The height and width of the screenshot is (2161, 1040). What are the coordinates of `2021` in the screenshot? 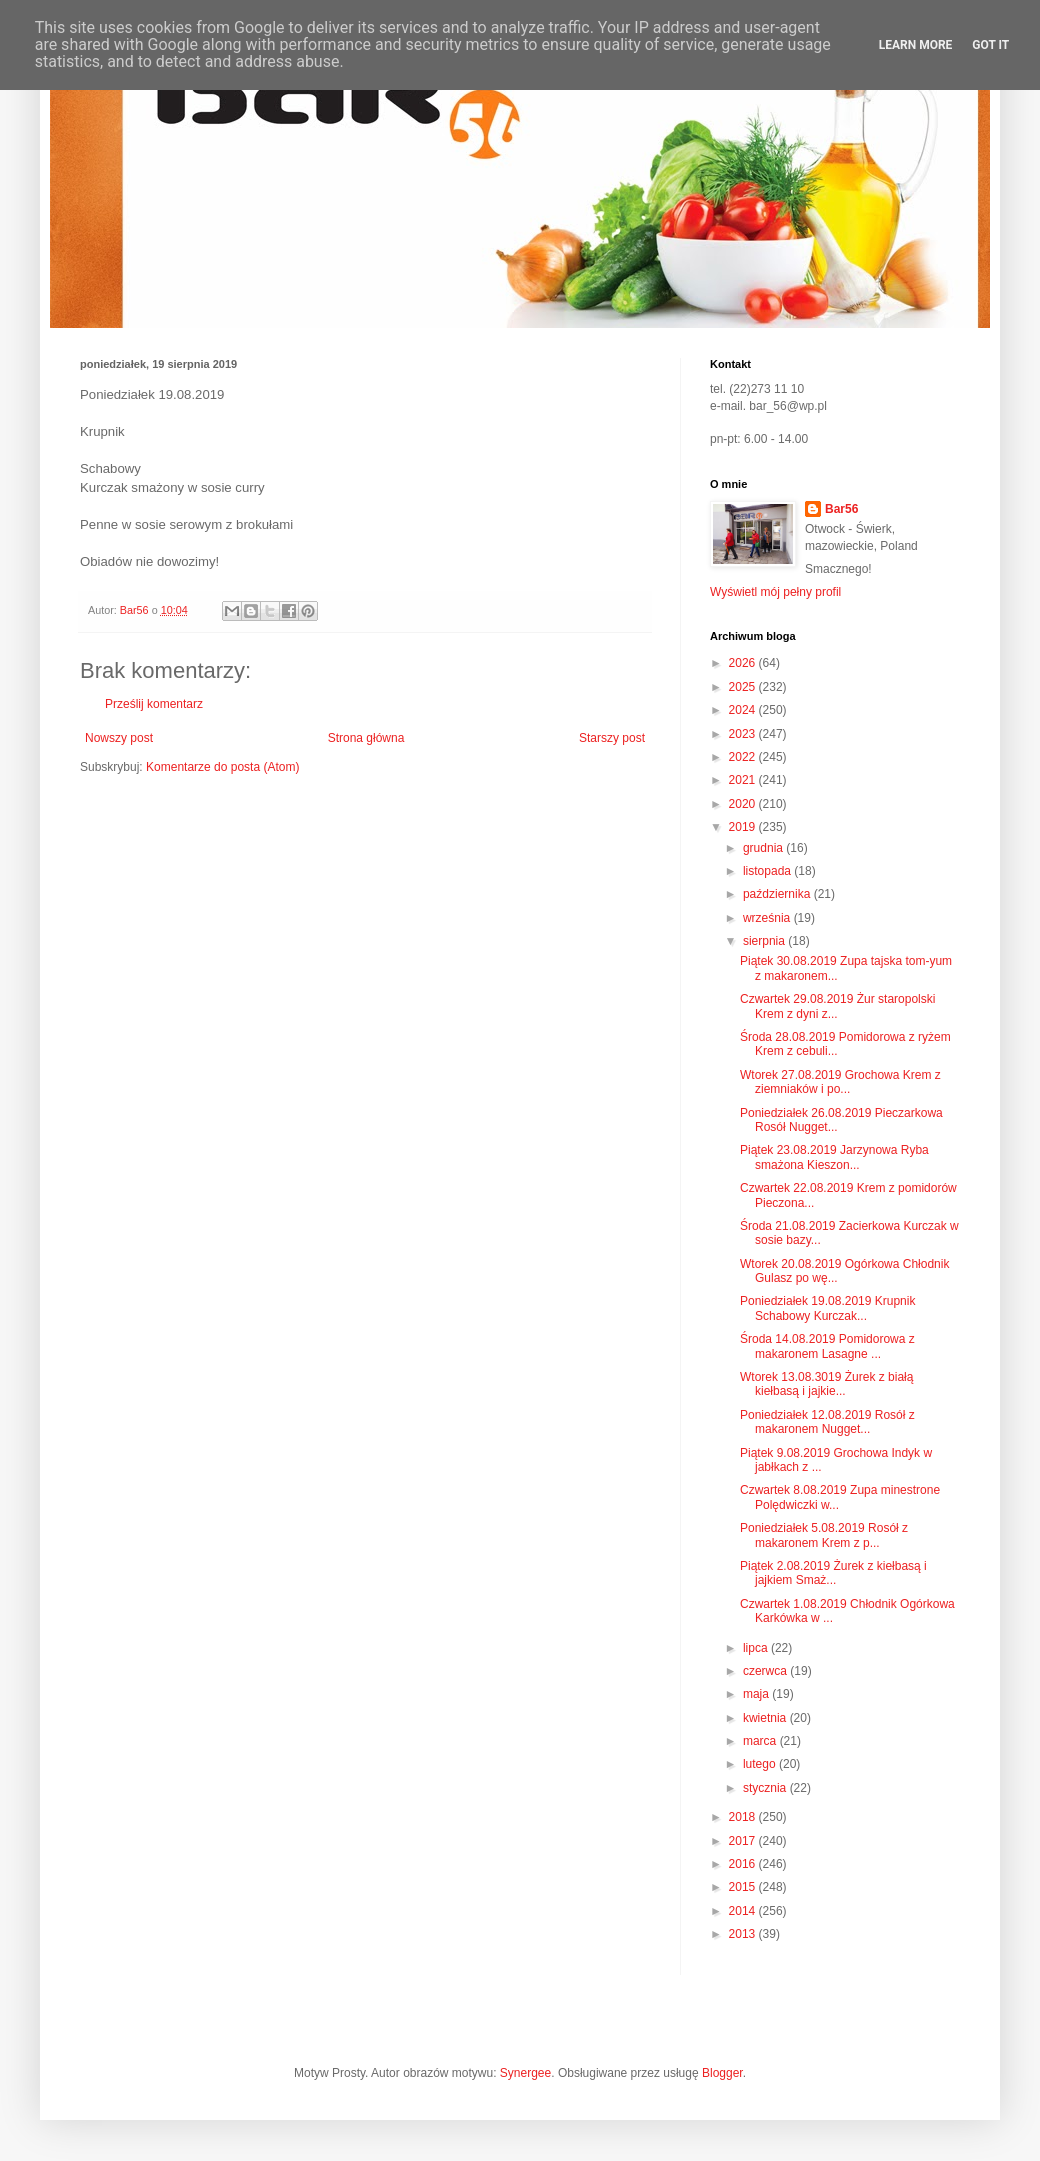 It's located at (744, 780).